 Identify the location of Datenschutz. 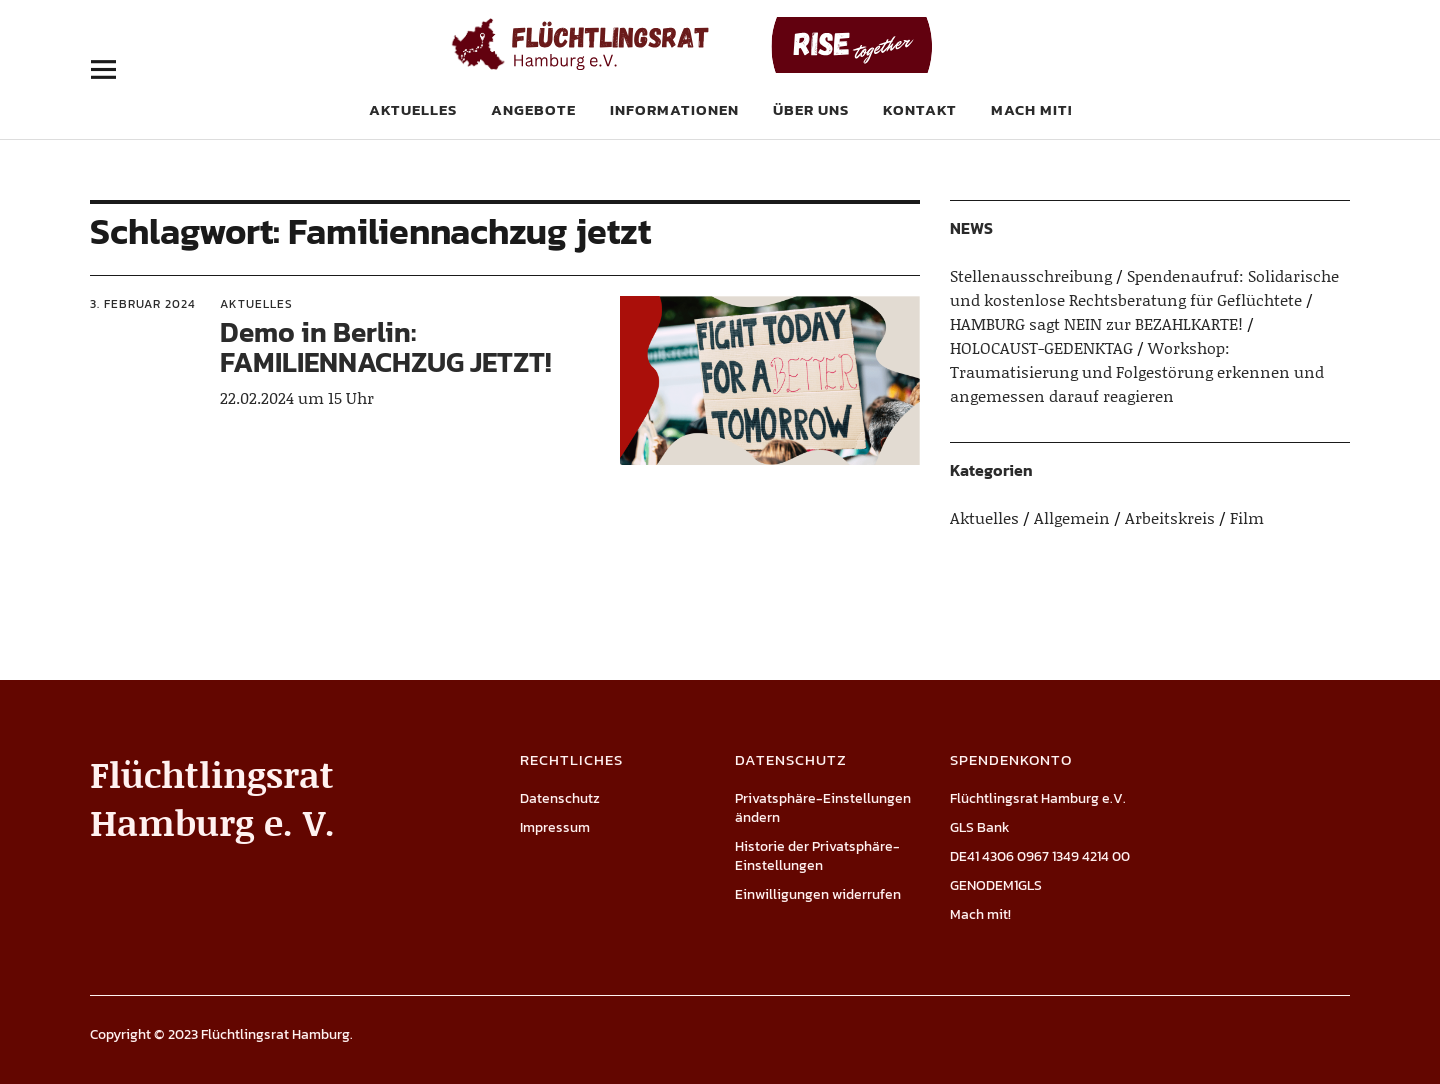
(560, 798).